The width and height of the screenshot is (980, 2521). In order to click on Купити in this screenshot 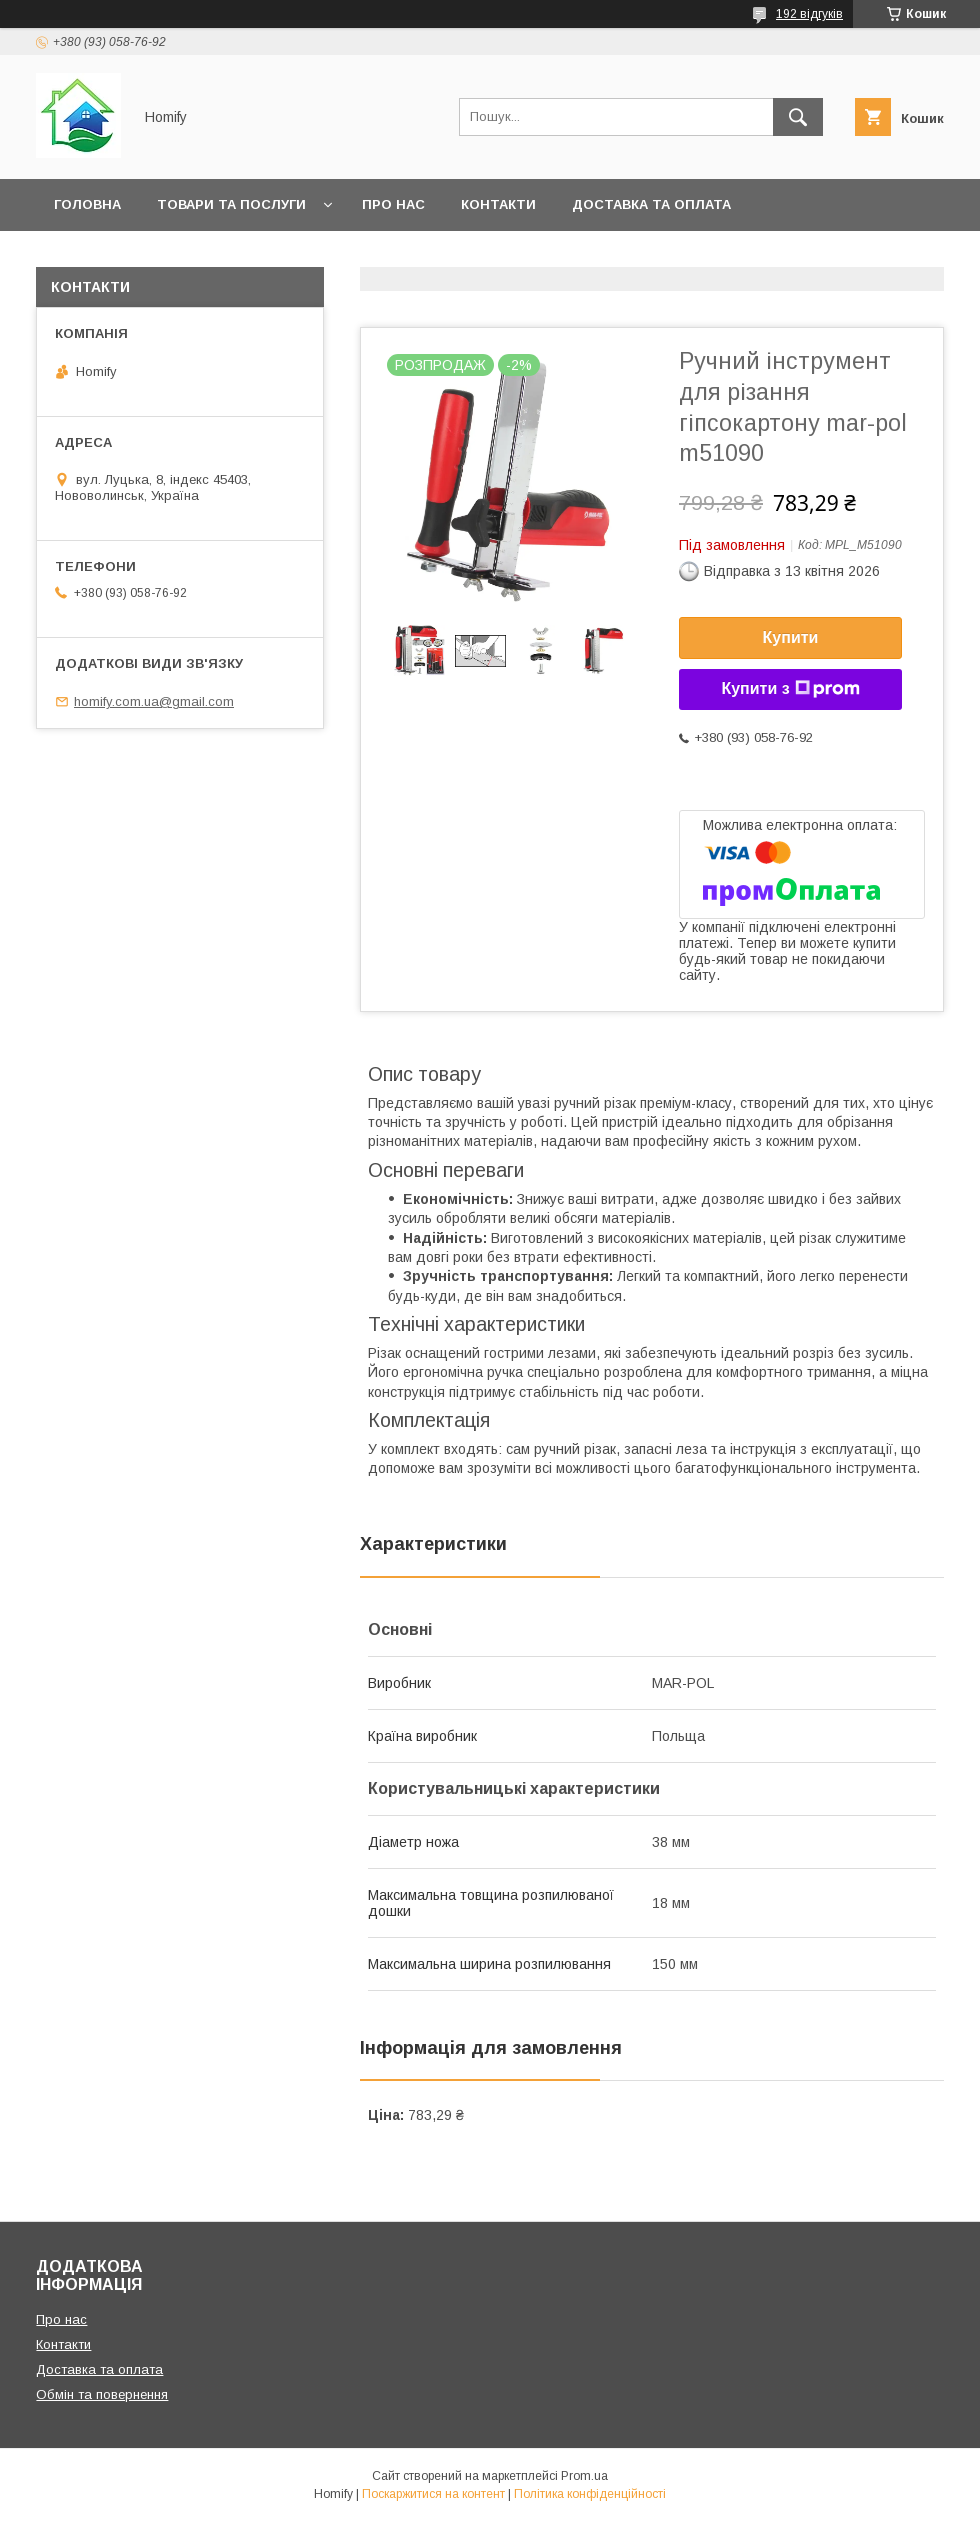, I will do `click(791, 637)`.